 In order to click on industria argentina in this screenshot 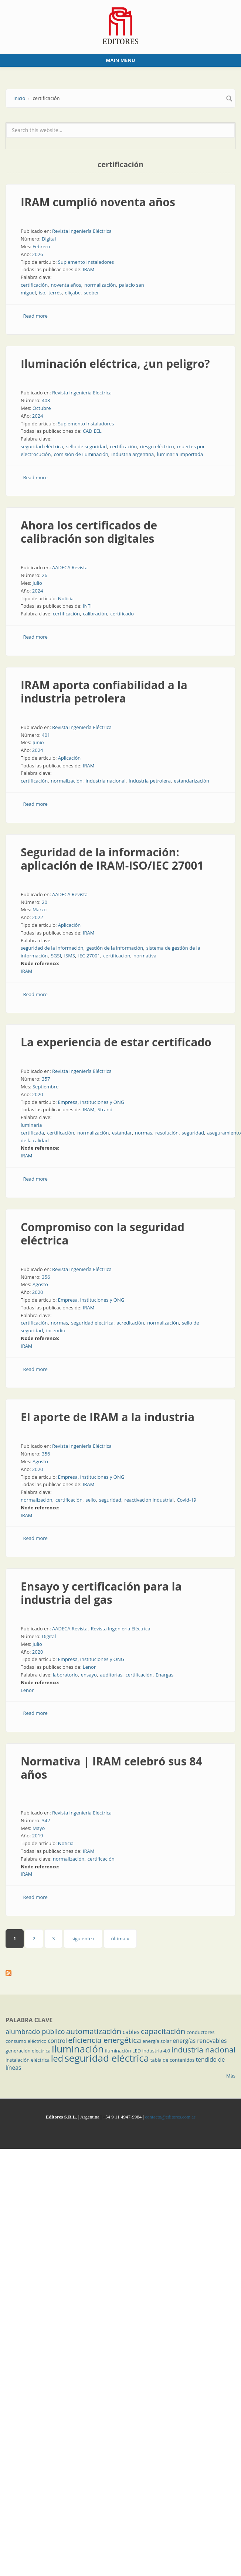, I will do `click(132, 454)`.